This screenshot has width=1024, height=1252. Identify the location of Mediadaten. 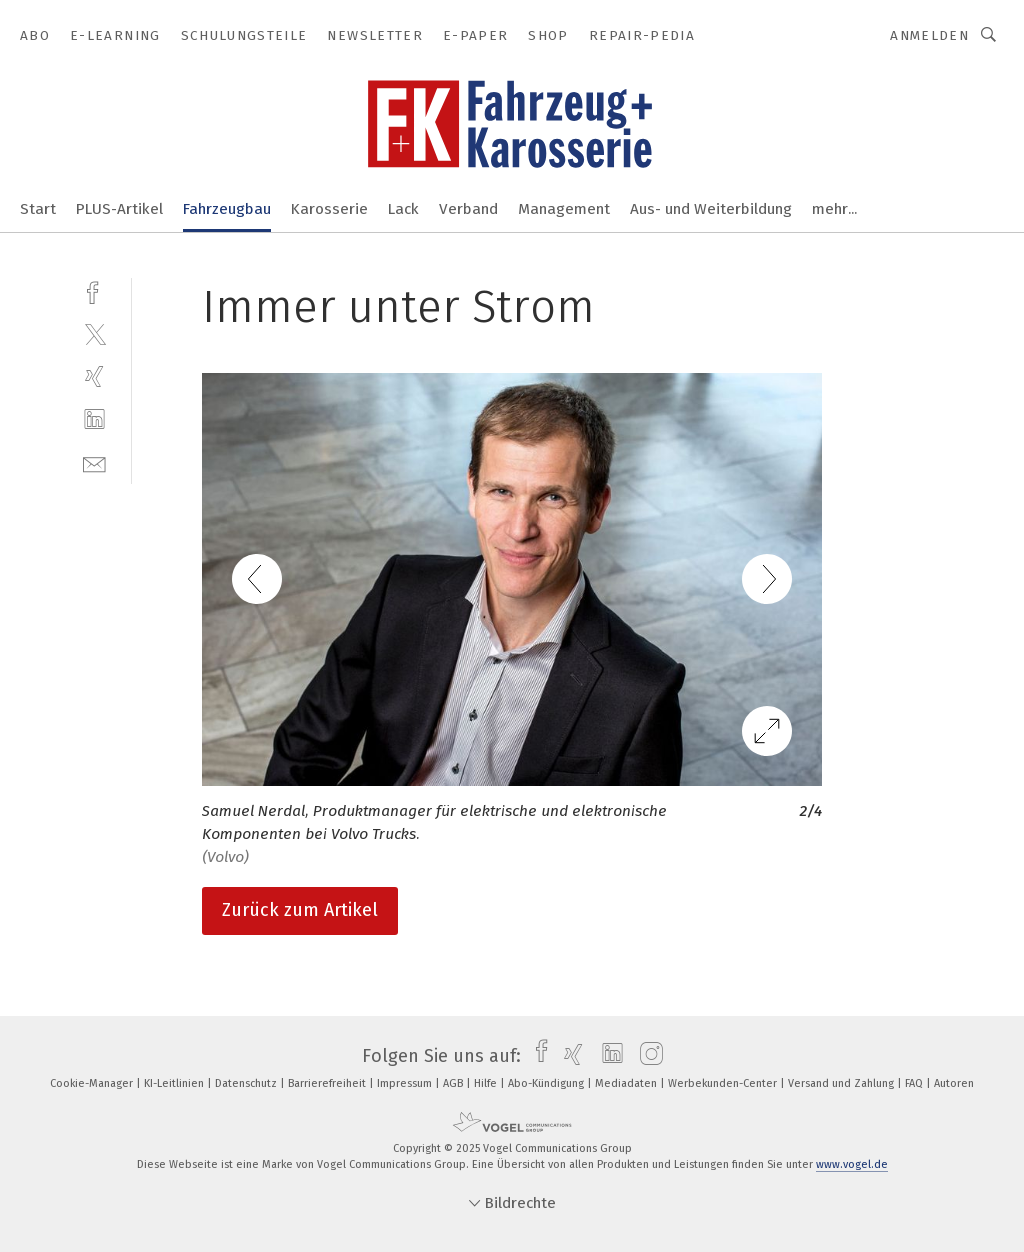
(627, 1083).